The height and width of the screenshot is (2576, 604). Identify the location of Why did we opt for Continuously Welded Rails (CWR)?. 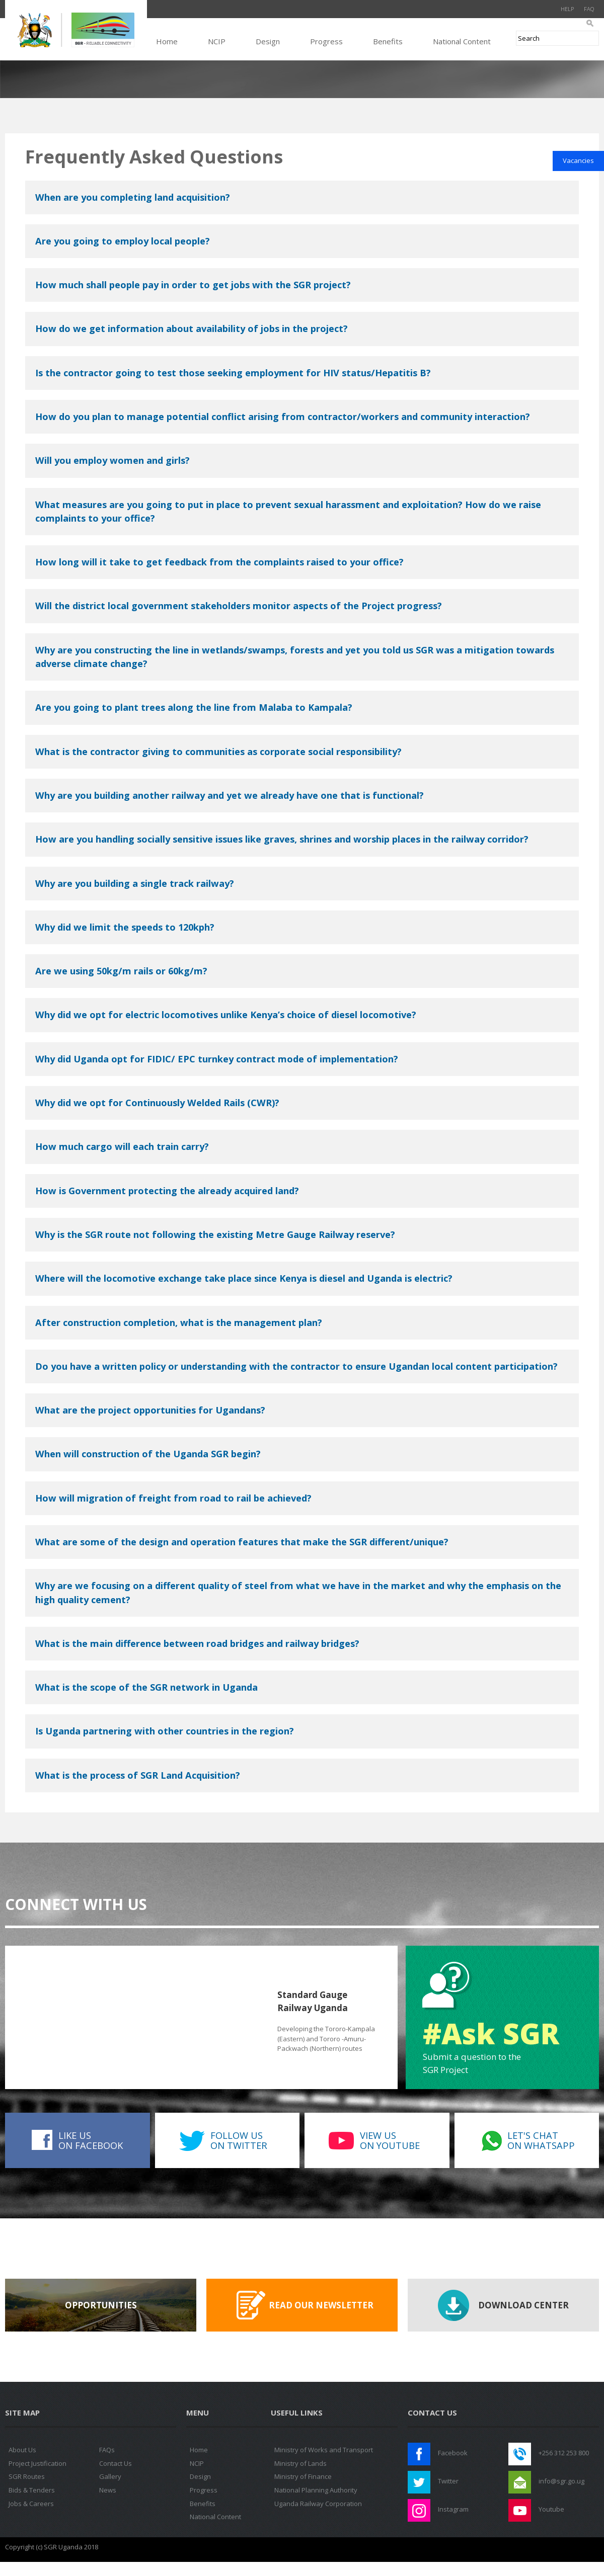
(157, 1103).